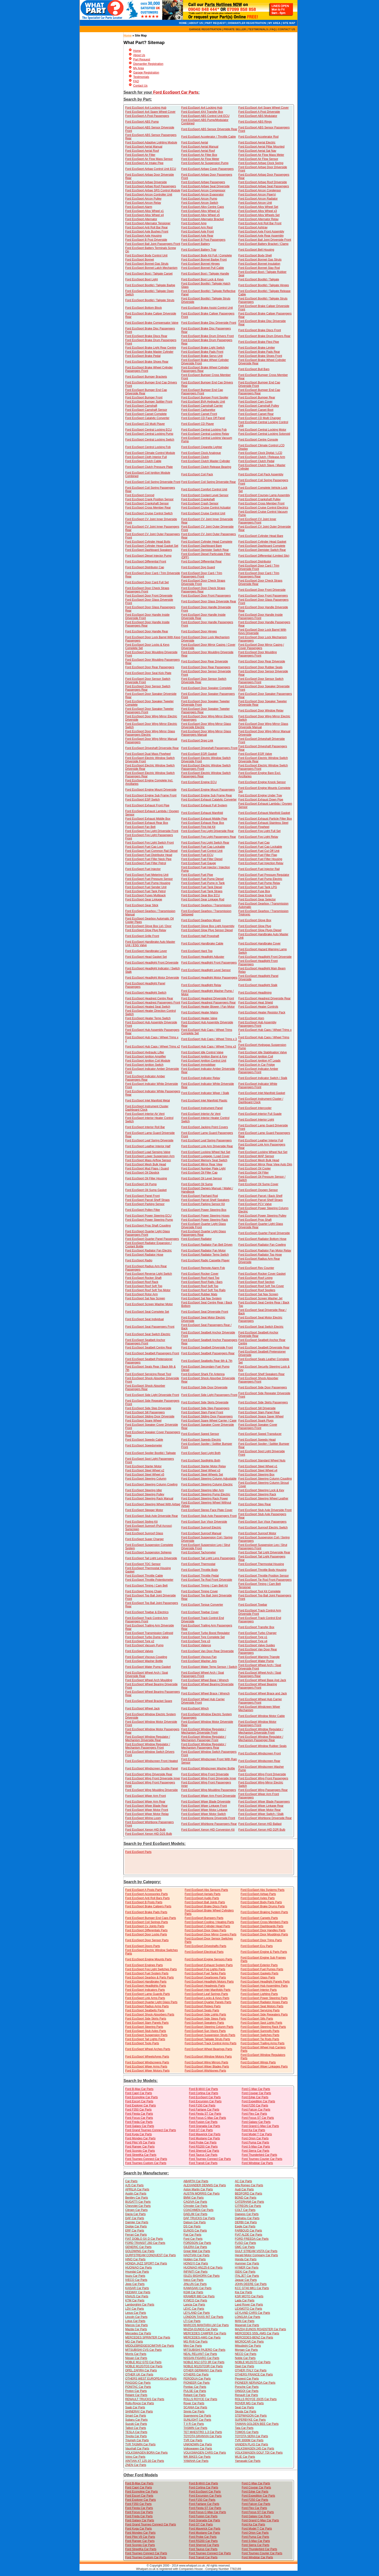 This screenshot has width=379, height=2576. I want to click on Ford EcoSport Central Locking Motor, so click(262, 429).